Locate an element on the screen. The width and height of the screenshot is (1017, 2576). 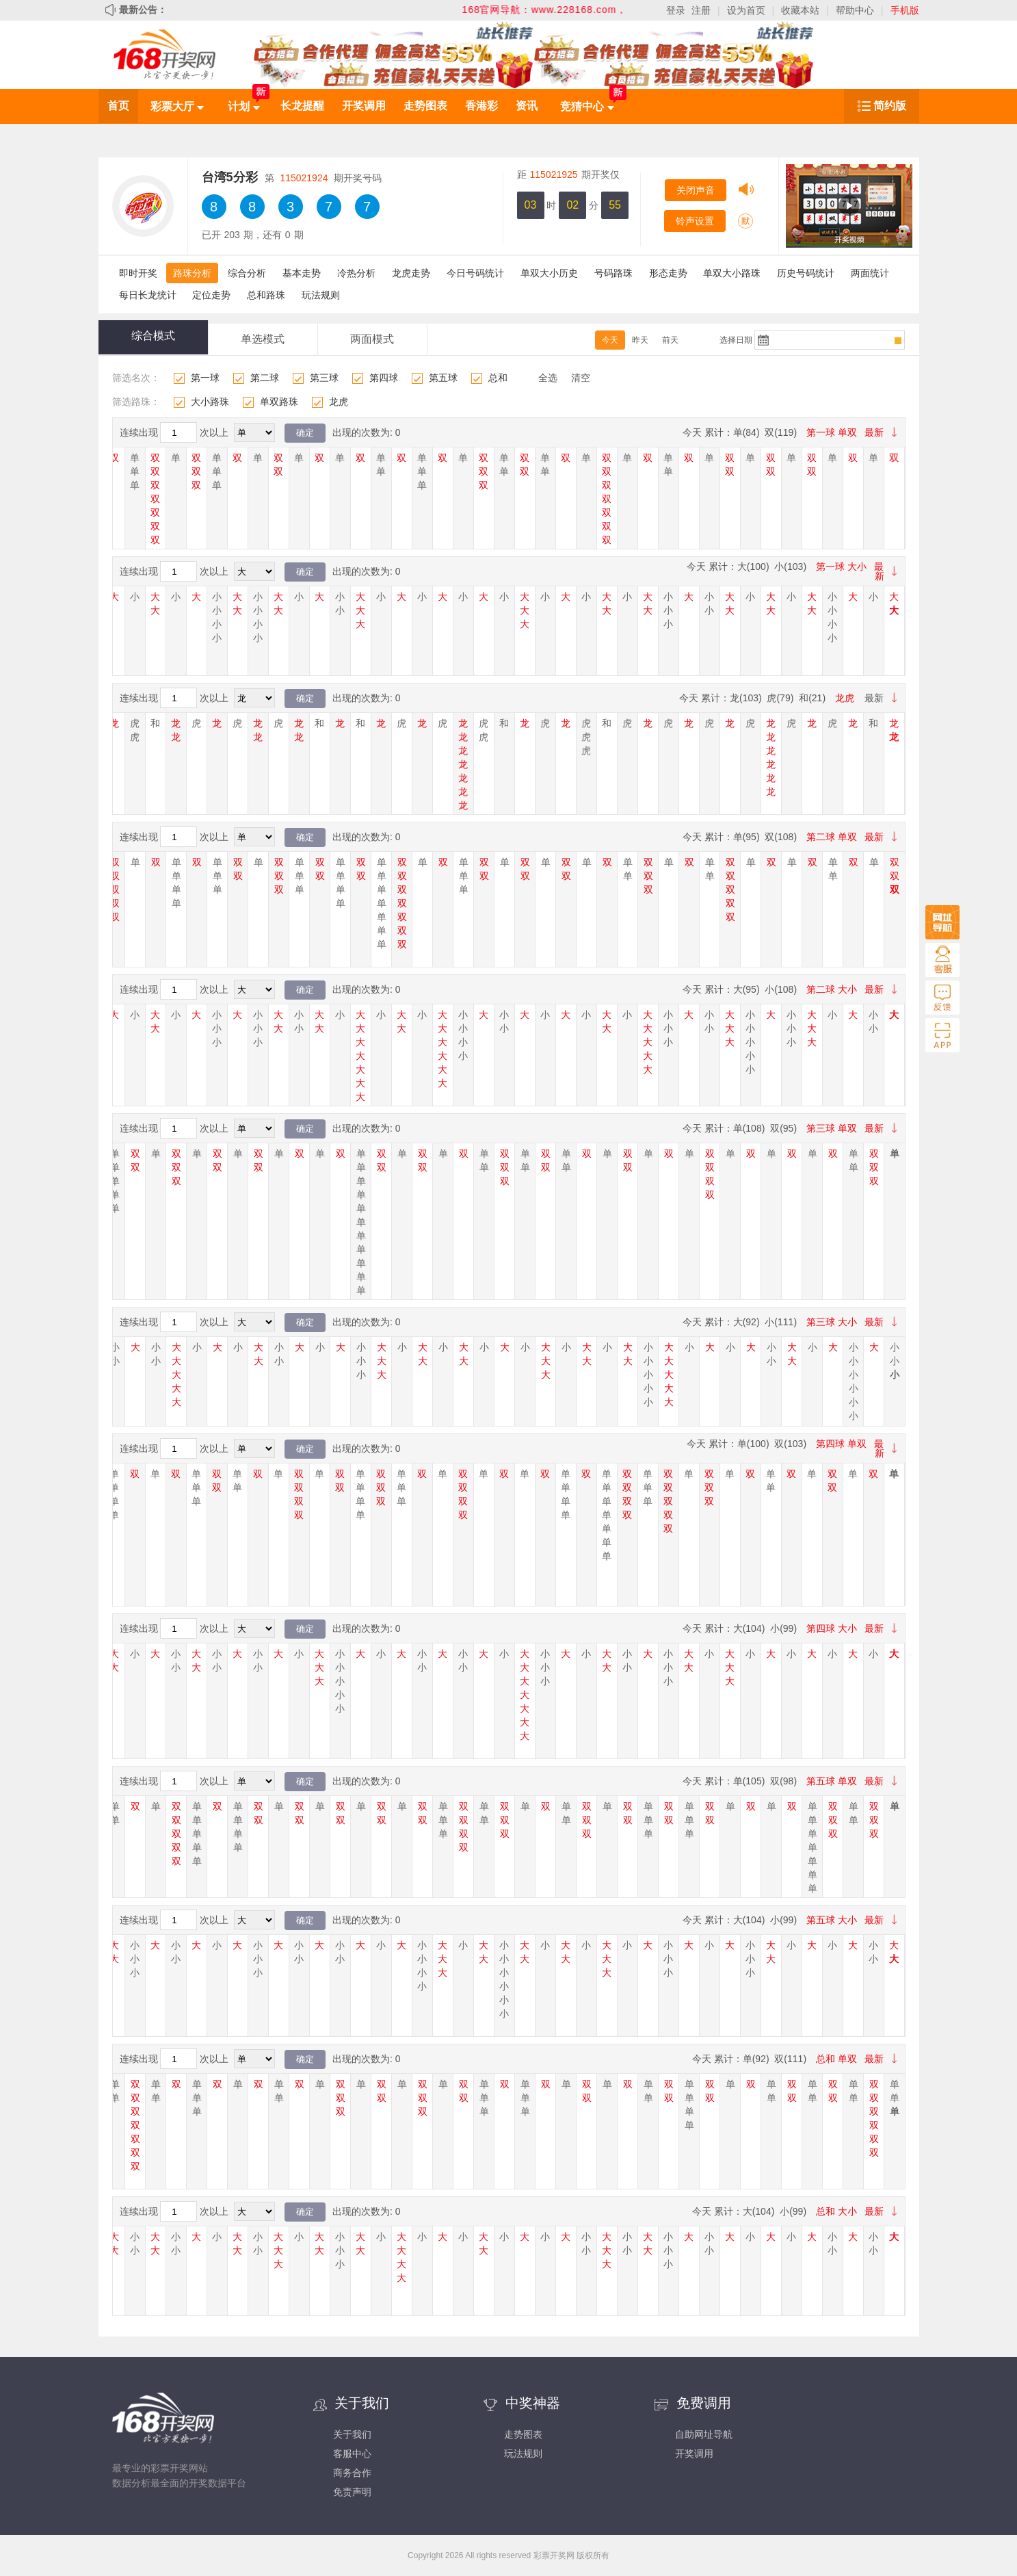
大小路珠 is located at coordinates (210, 401).